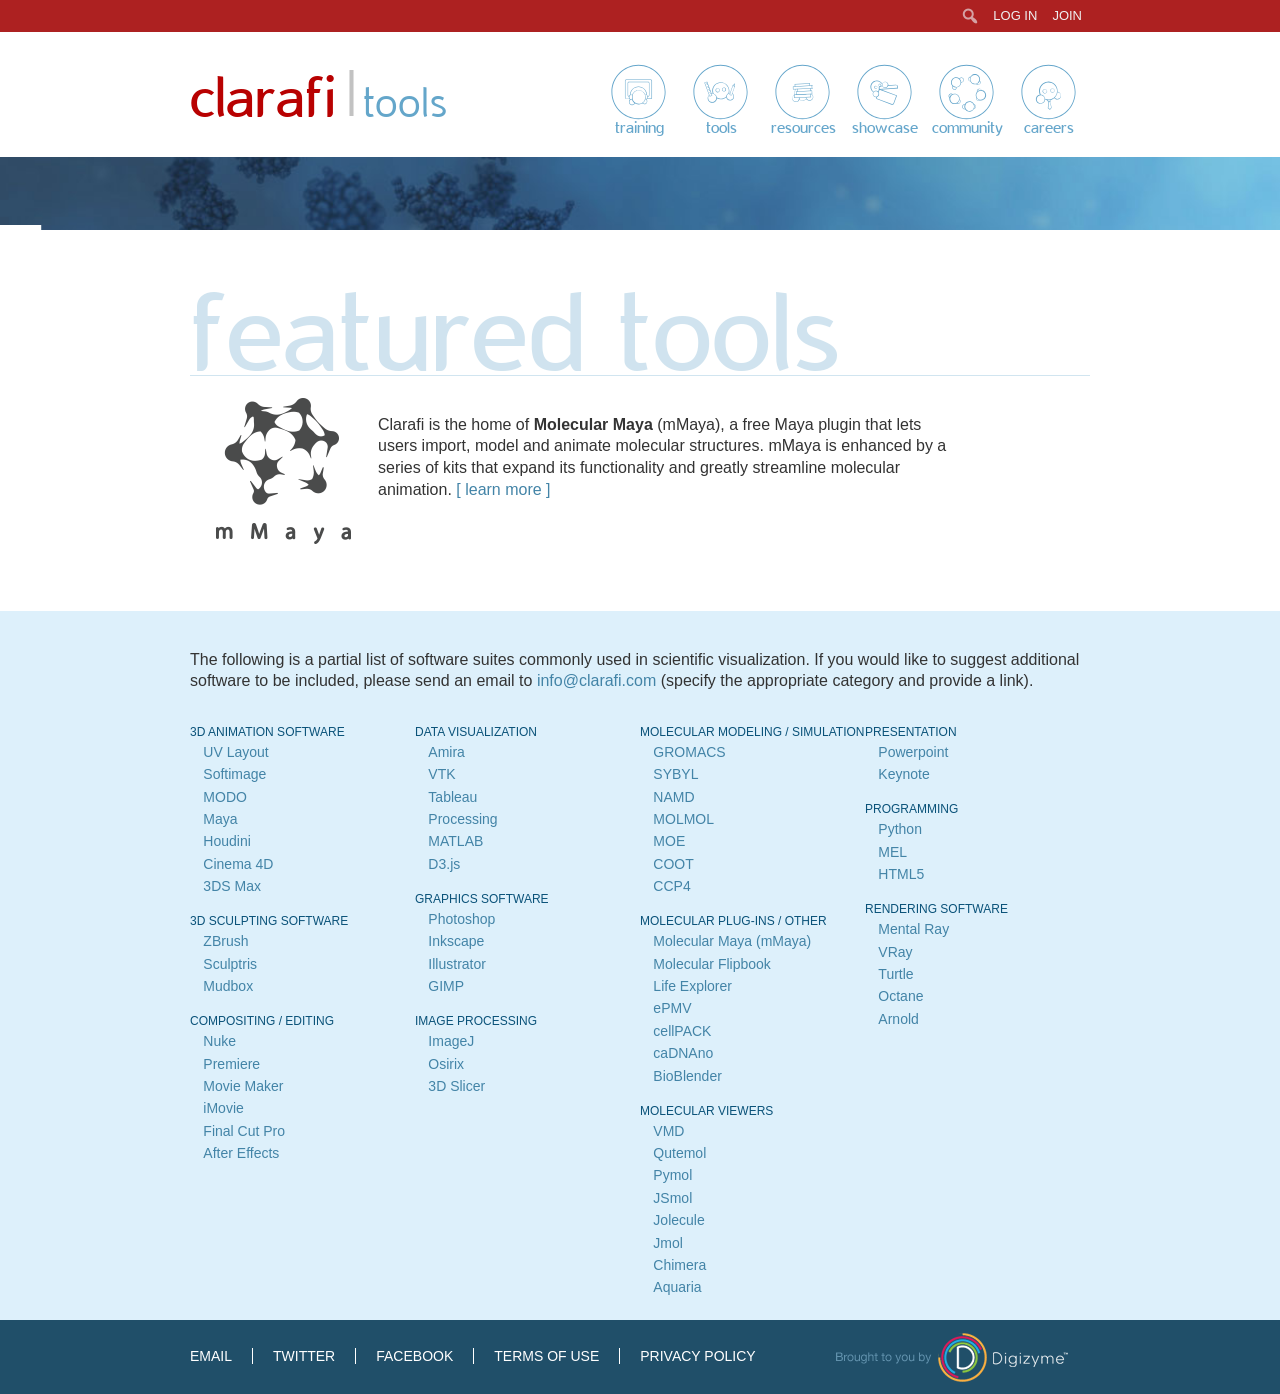 The height and width of the screenshot is (1394, 1280). Describe the element at coordinates (671, 886) in the screenshot. I see `CCP4` at that location.